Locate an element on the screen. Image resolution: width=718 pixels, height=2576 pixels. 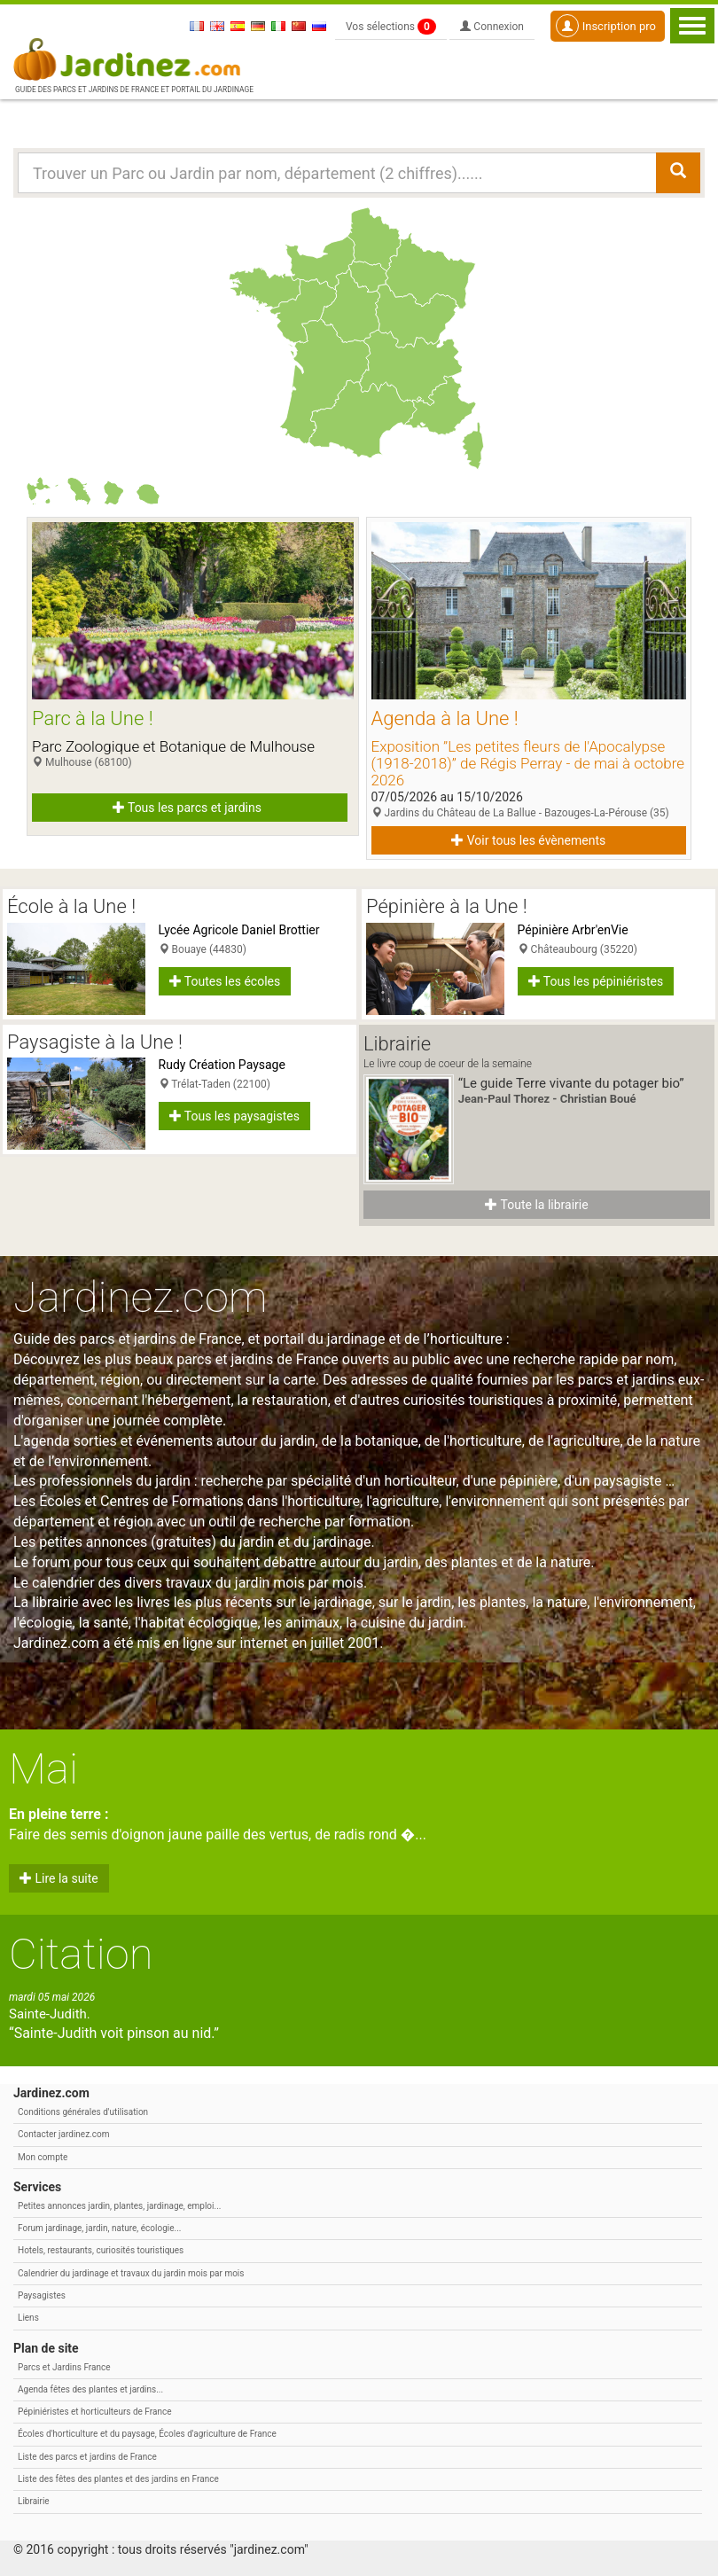
Exposition ”Les petites fleurs de l'Apocalypse (1918-2018)” de Régis Perray - de mai à octobre 2026 is located at coordinates (528, 763).